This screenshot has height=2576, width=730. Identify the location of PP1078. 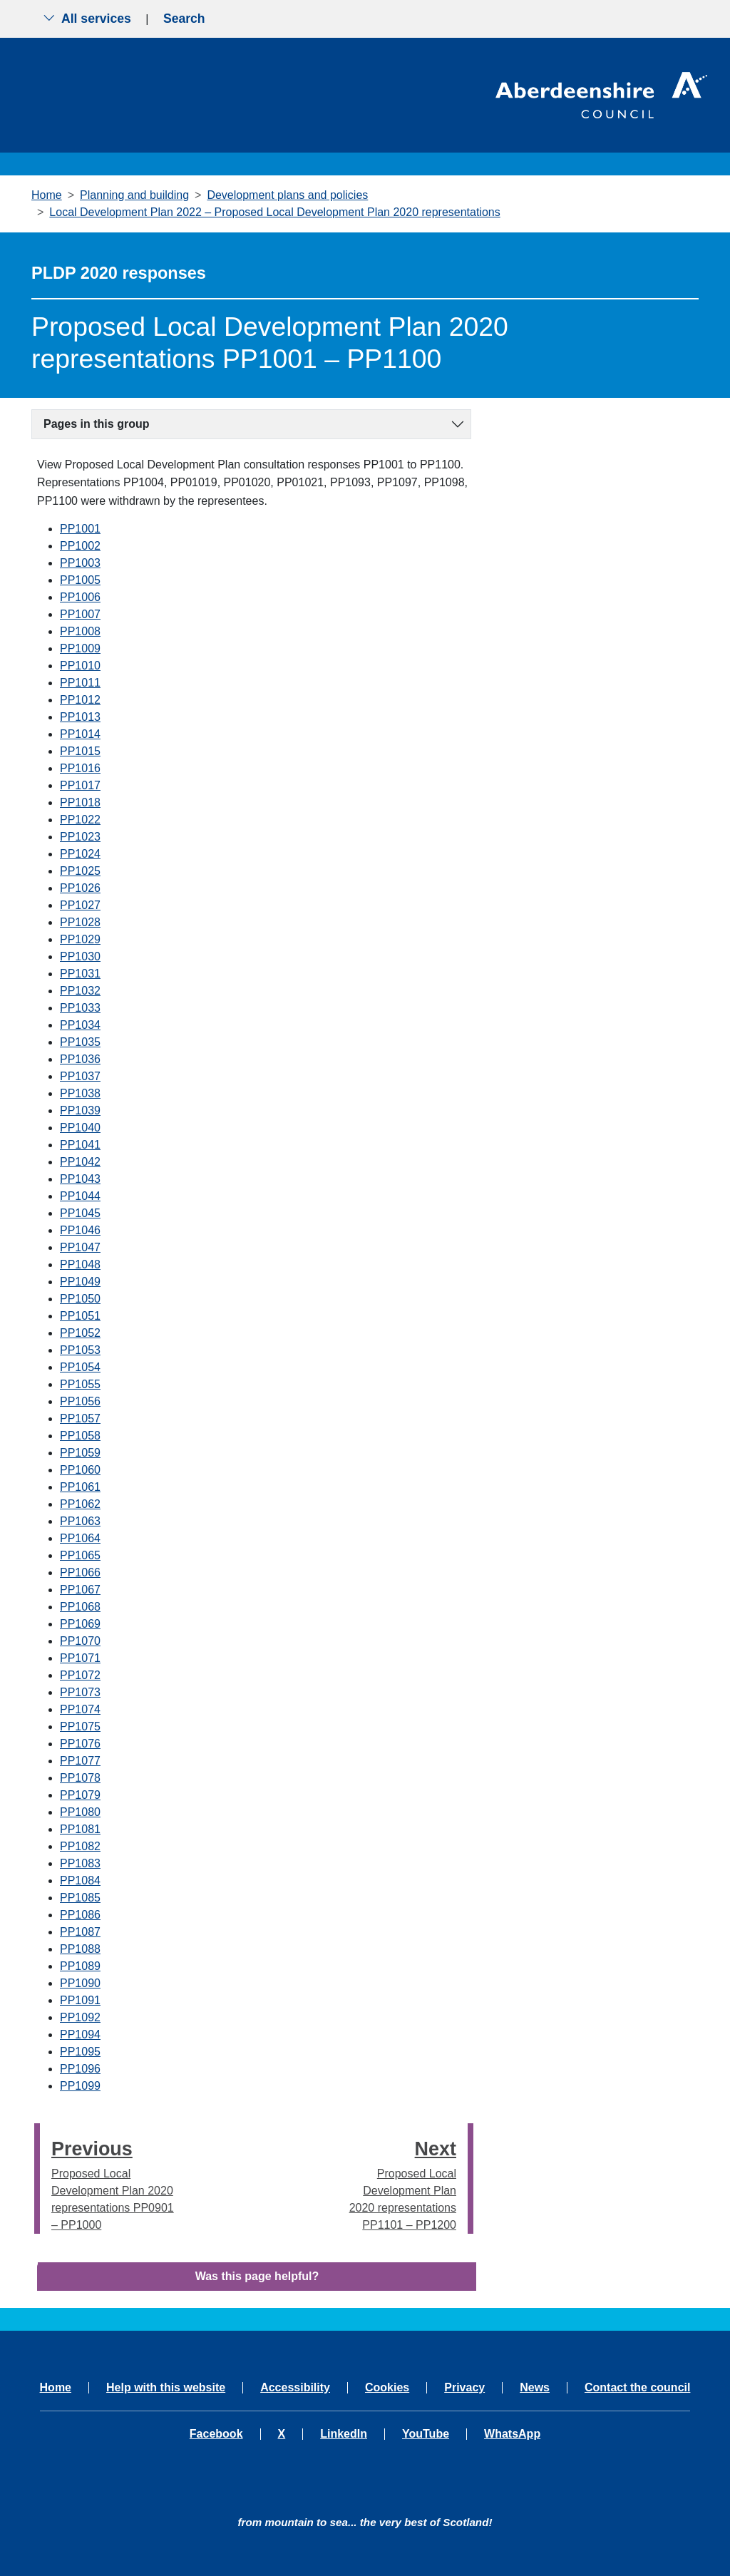
(80, 1778).